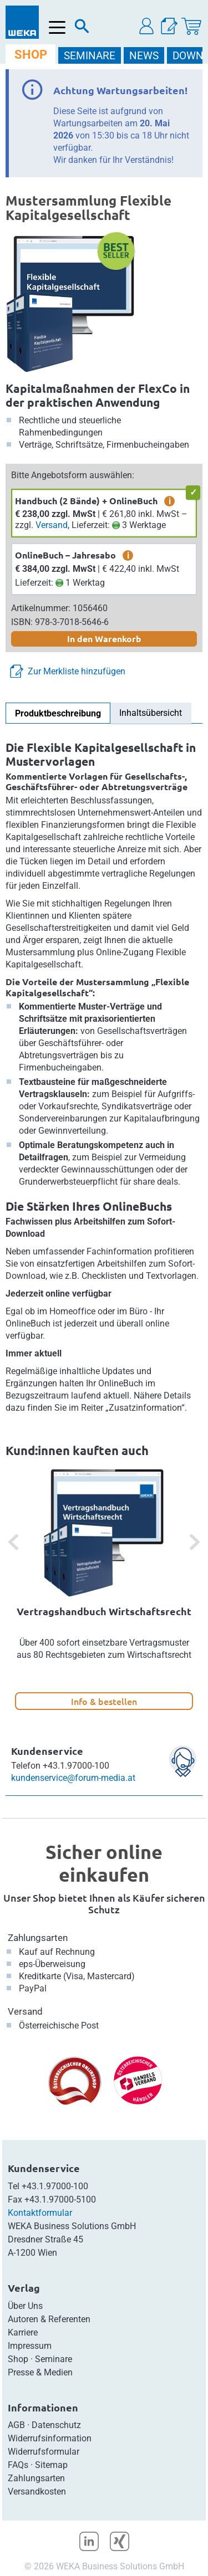 This screenshot has height=2576, width=208. Describe the element at coordinates (73, 1778) in the screenshot. I see `kundenservice@forum-media.at` at that location.